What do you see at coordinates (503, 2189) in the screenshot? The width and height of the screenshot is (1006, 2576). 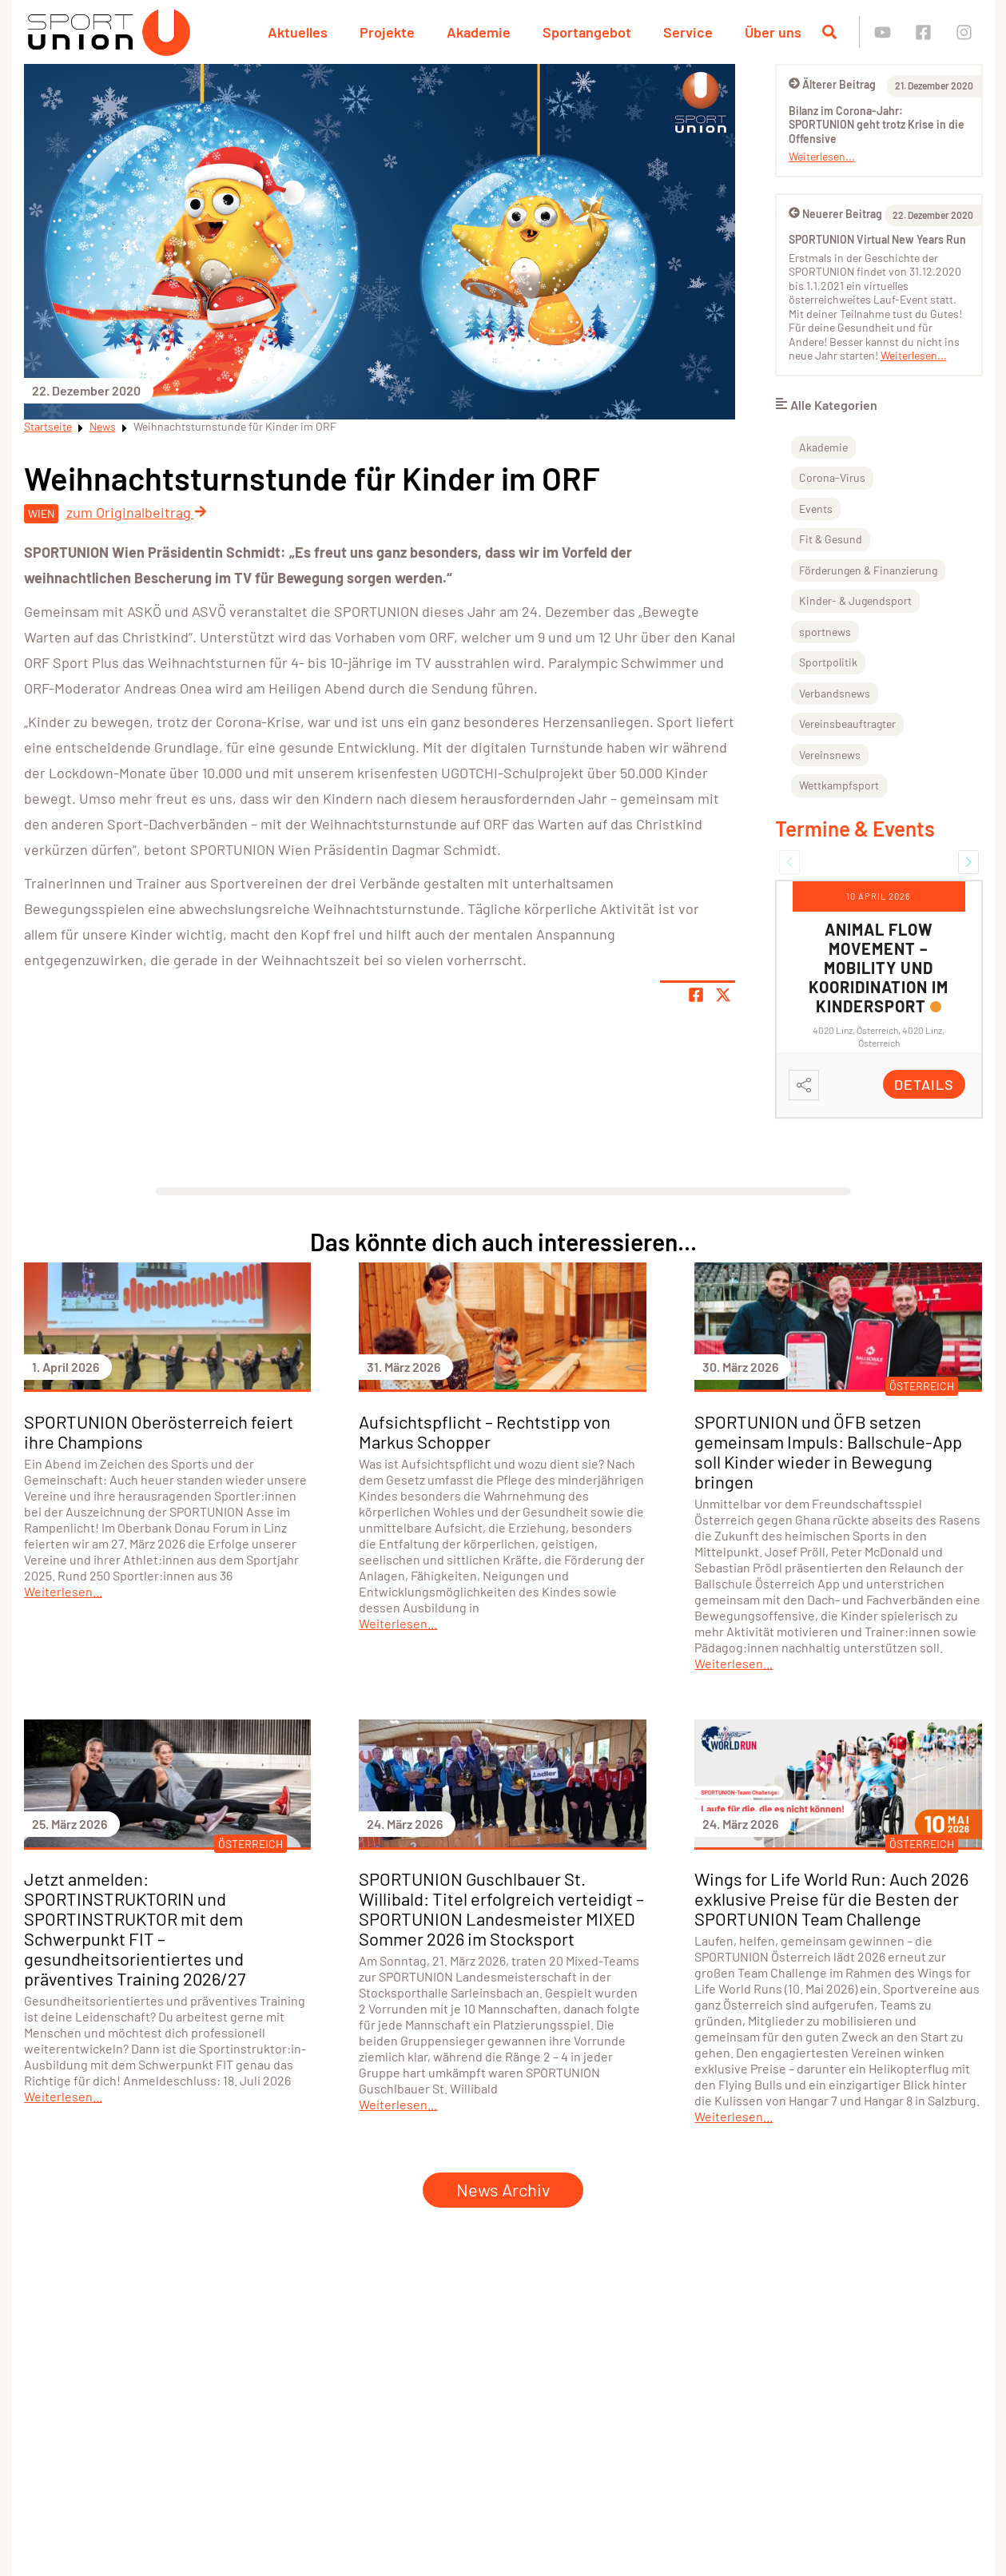 I see `News Archiv` at bounding box center [503, 2189].